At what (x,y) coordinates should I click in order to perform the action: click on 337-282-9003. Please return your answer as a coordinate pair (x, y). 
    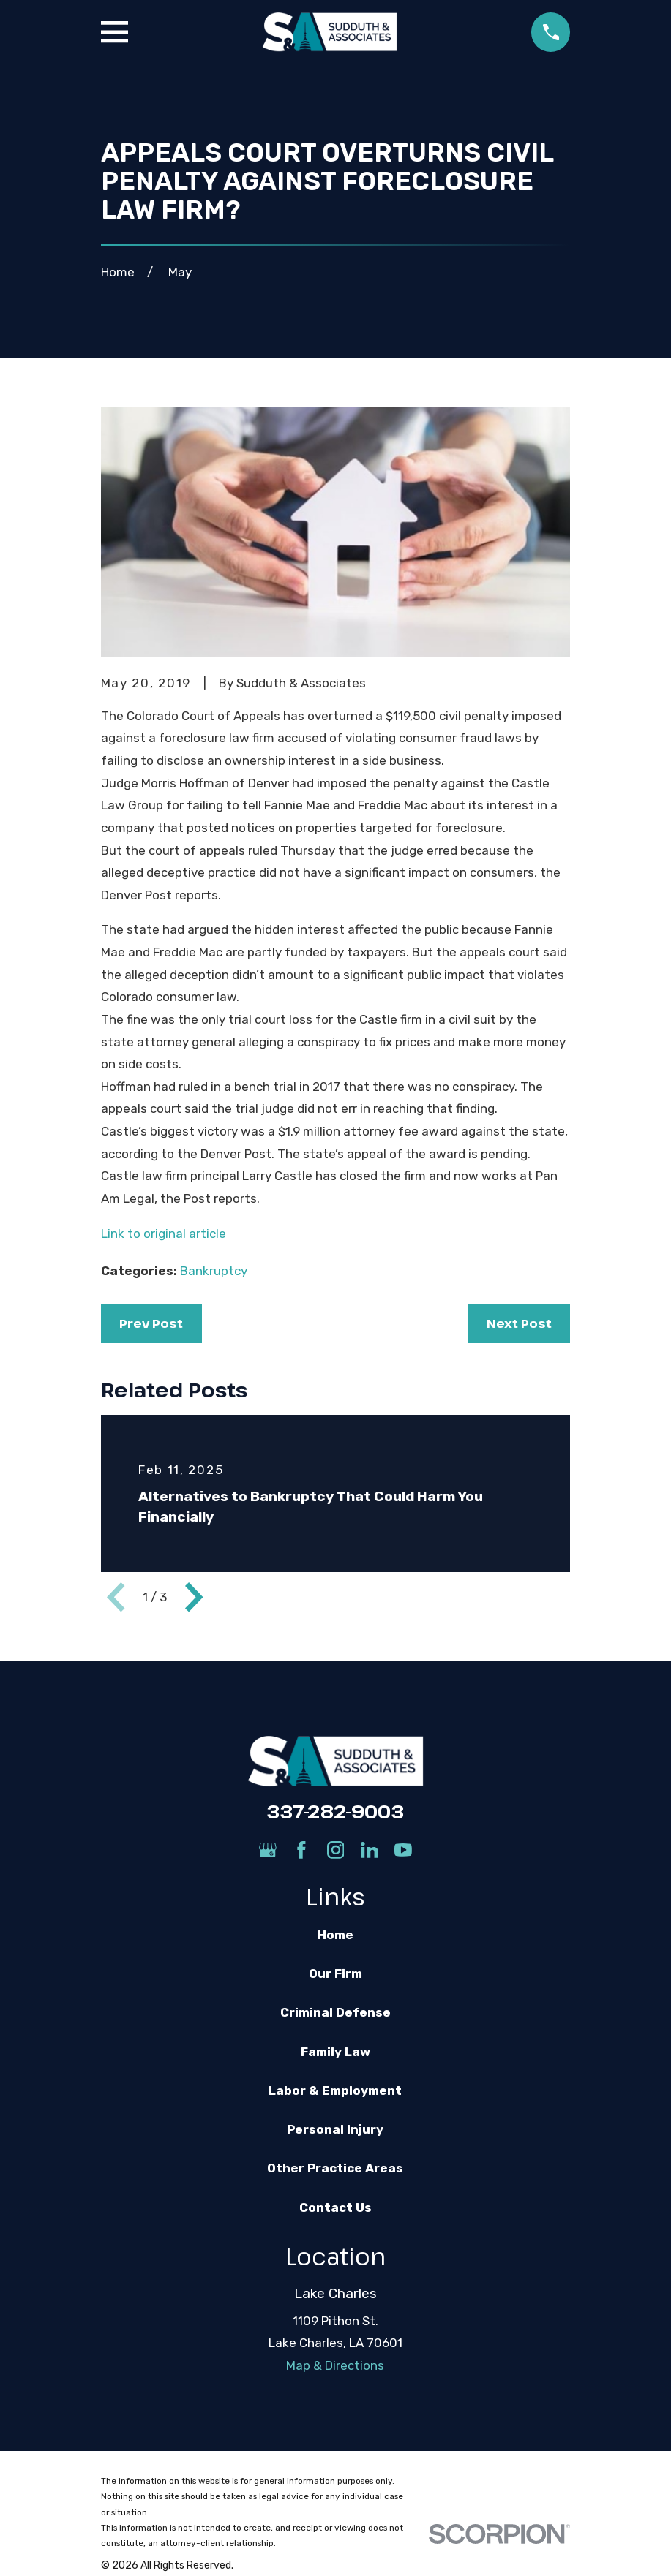
    Looking at the image, I should click on (335, 1811).